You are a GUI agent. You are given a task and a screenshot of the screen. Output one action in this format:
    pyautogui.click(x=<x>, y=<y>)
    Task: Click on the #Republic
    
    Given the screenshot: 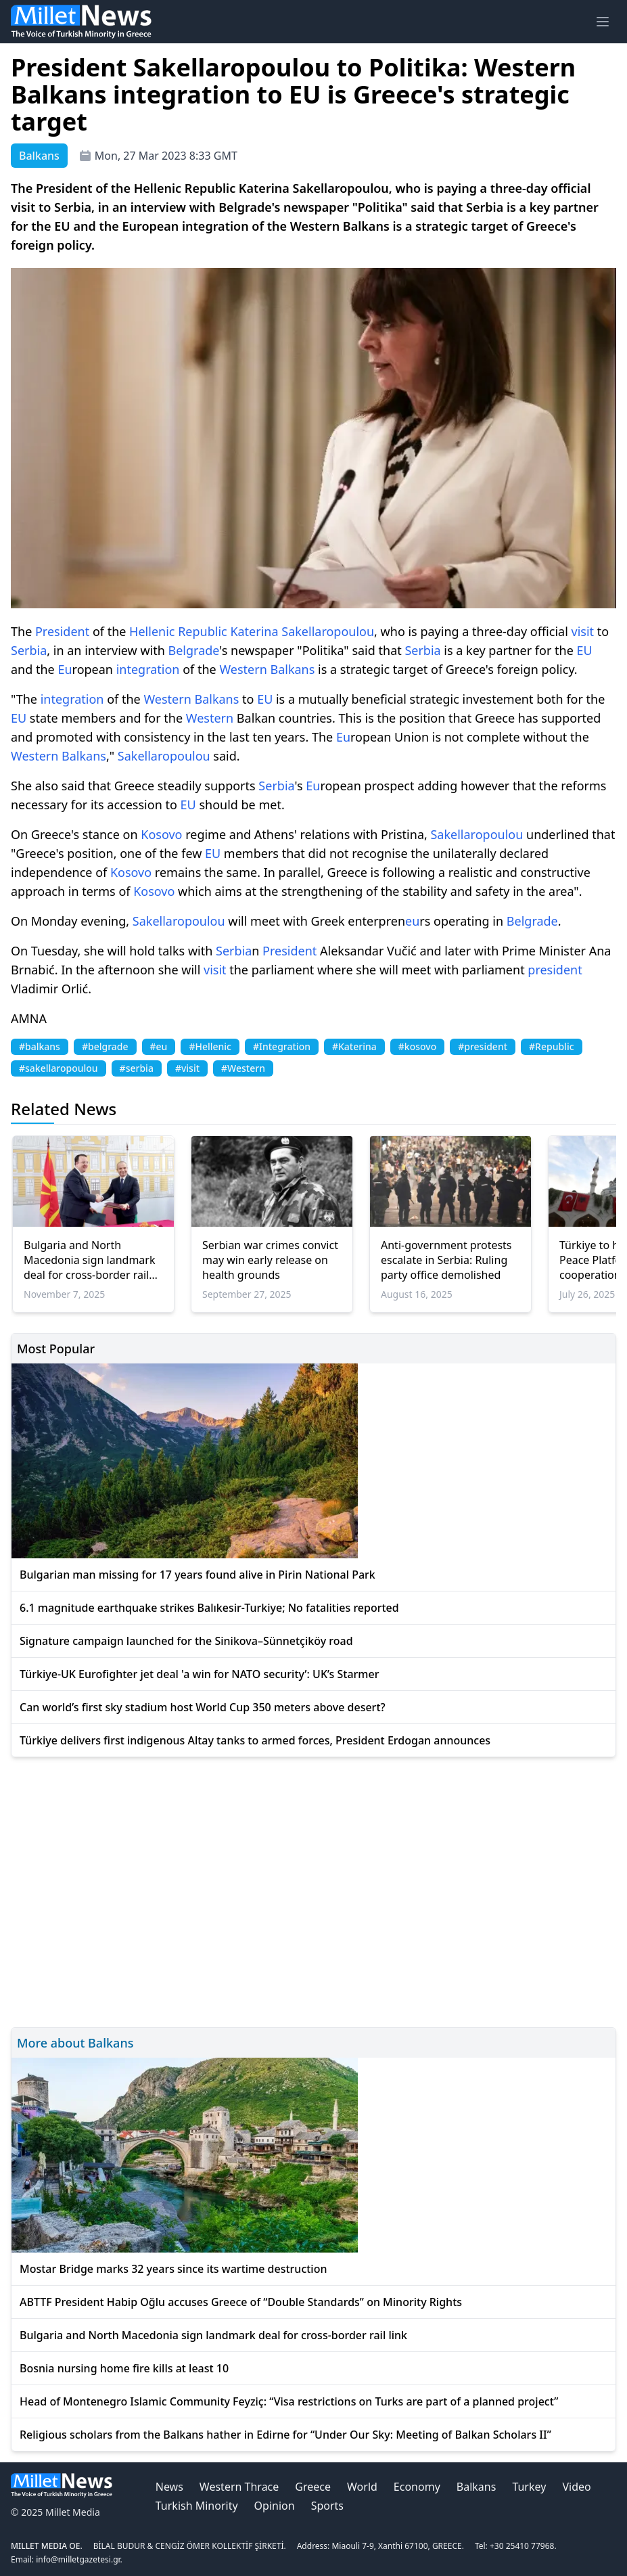 What is the action you would take?
    pyautogui.click(x=551, y=1046)
    